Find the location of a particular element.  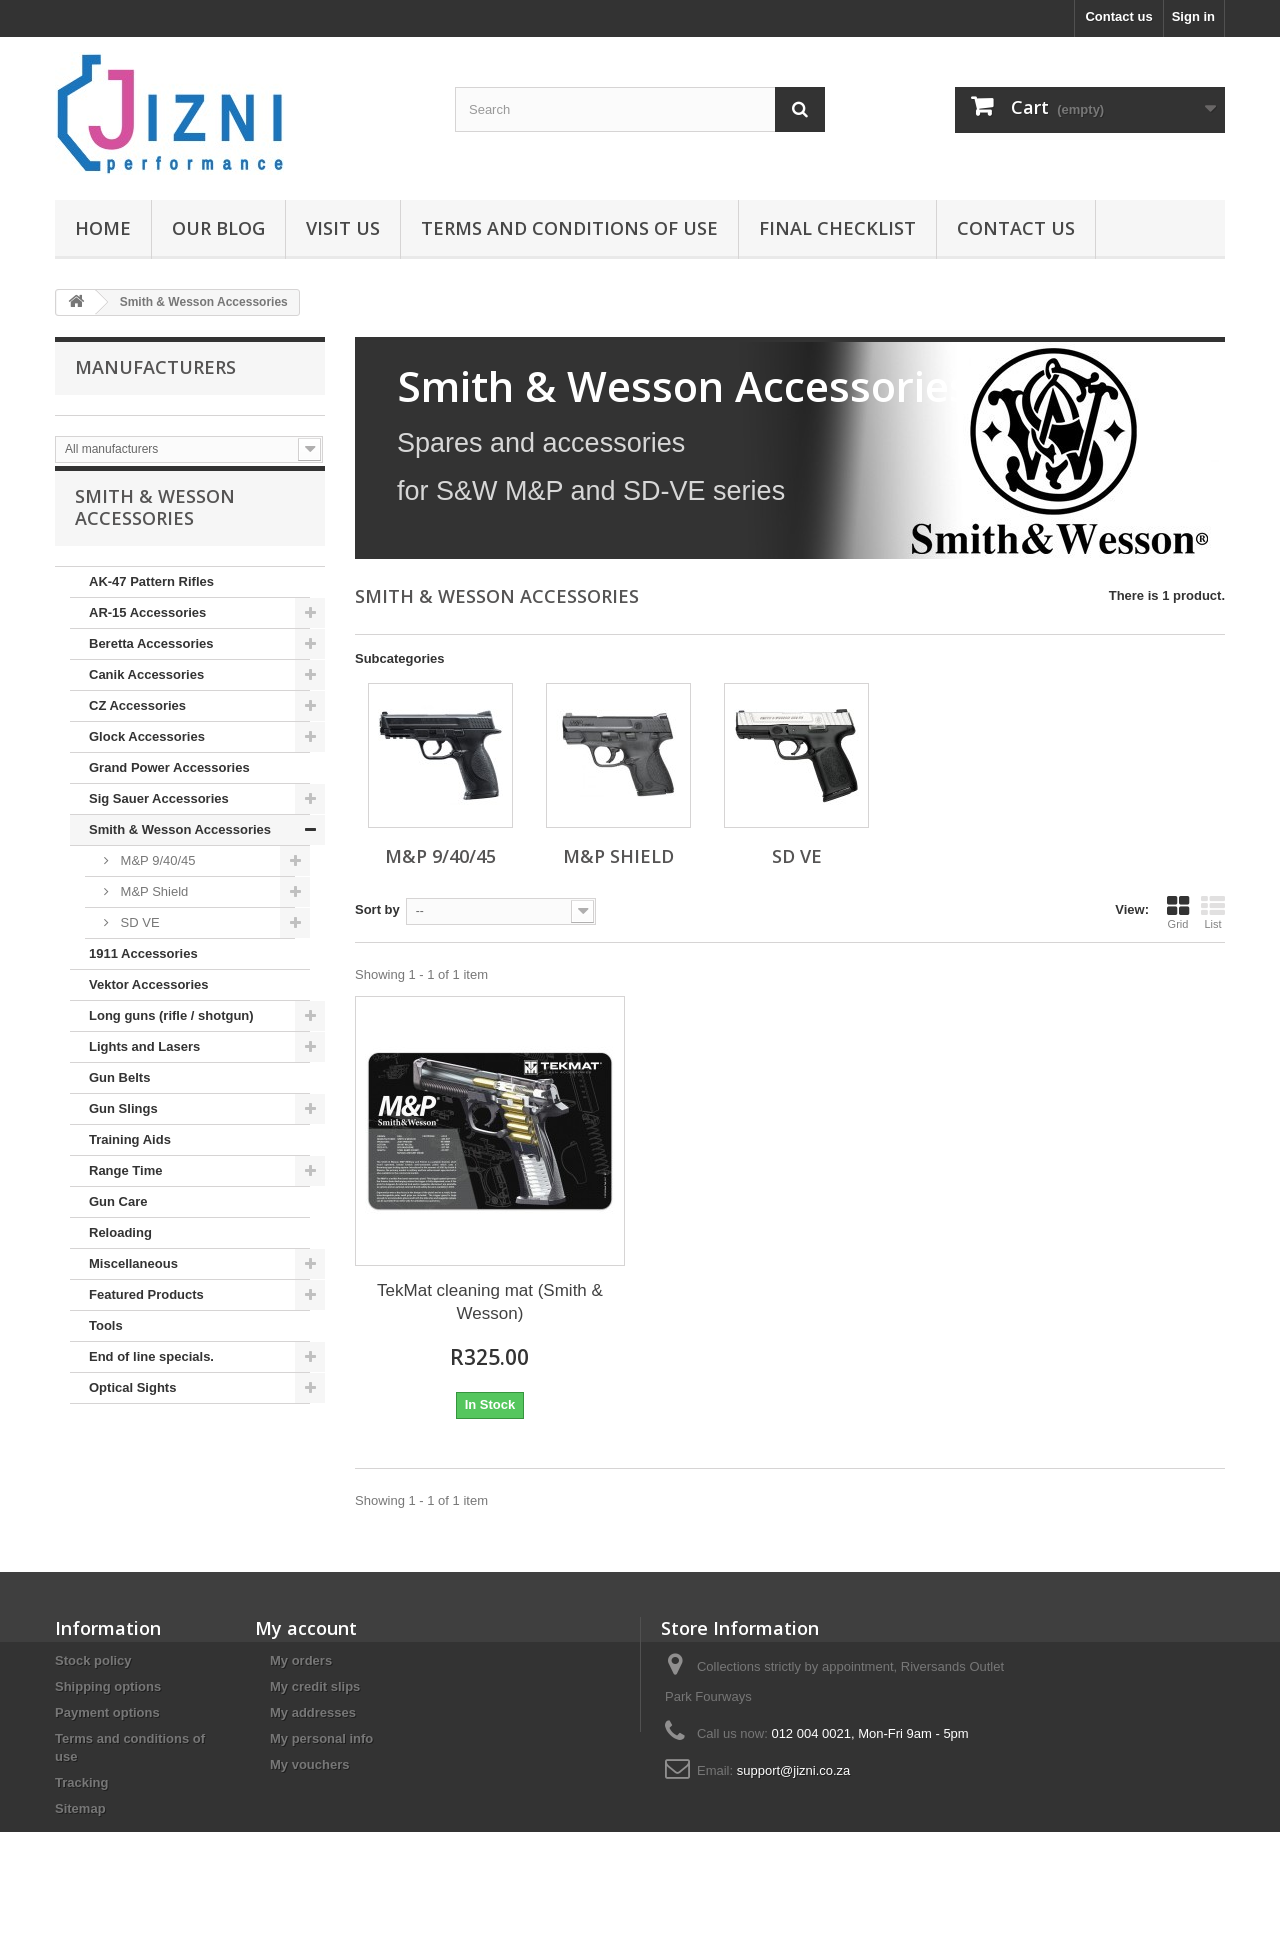

Training Aids is located at coordinates (130, 1158).